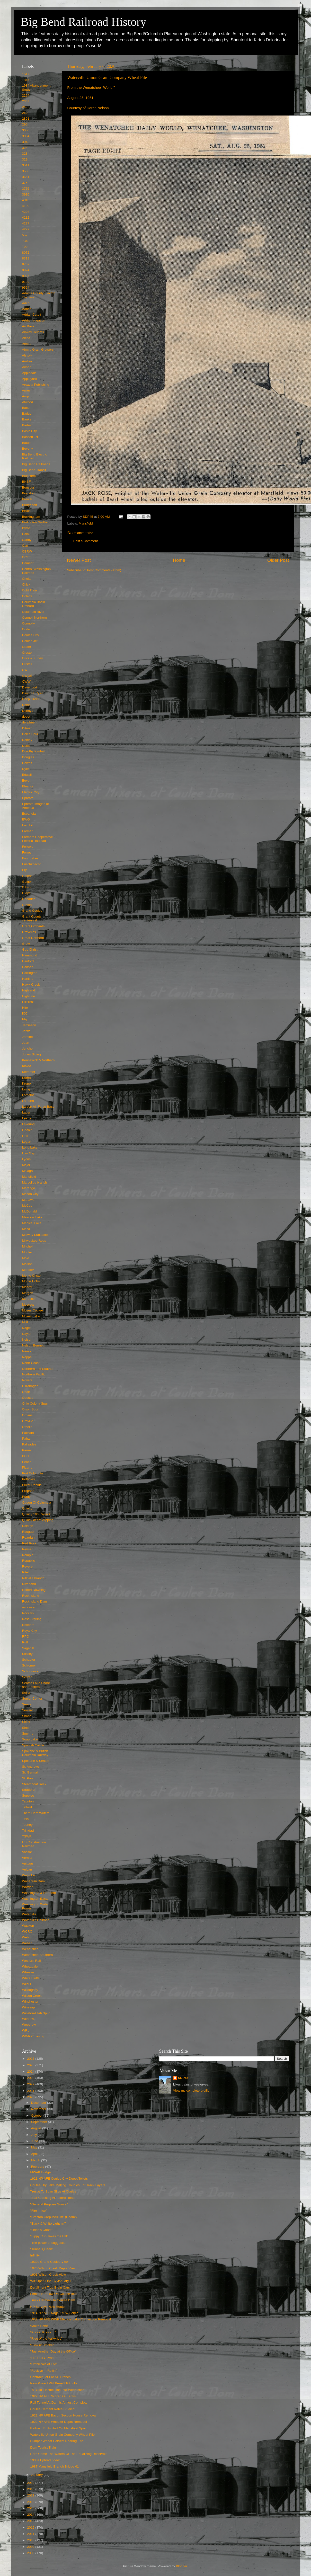  Describe the element at coordinates (32, 1310) in the screenshot. I see `Moses Coulee` at that location.